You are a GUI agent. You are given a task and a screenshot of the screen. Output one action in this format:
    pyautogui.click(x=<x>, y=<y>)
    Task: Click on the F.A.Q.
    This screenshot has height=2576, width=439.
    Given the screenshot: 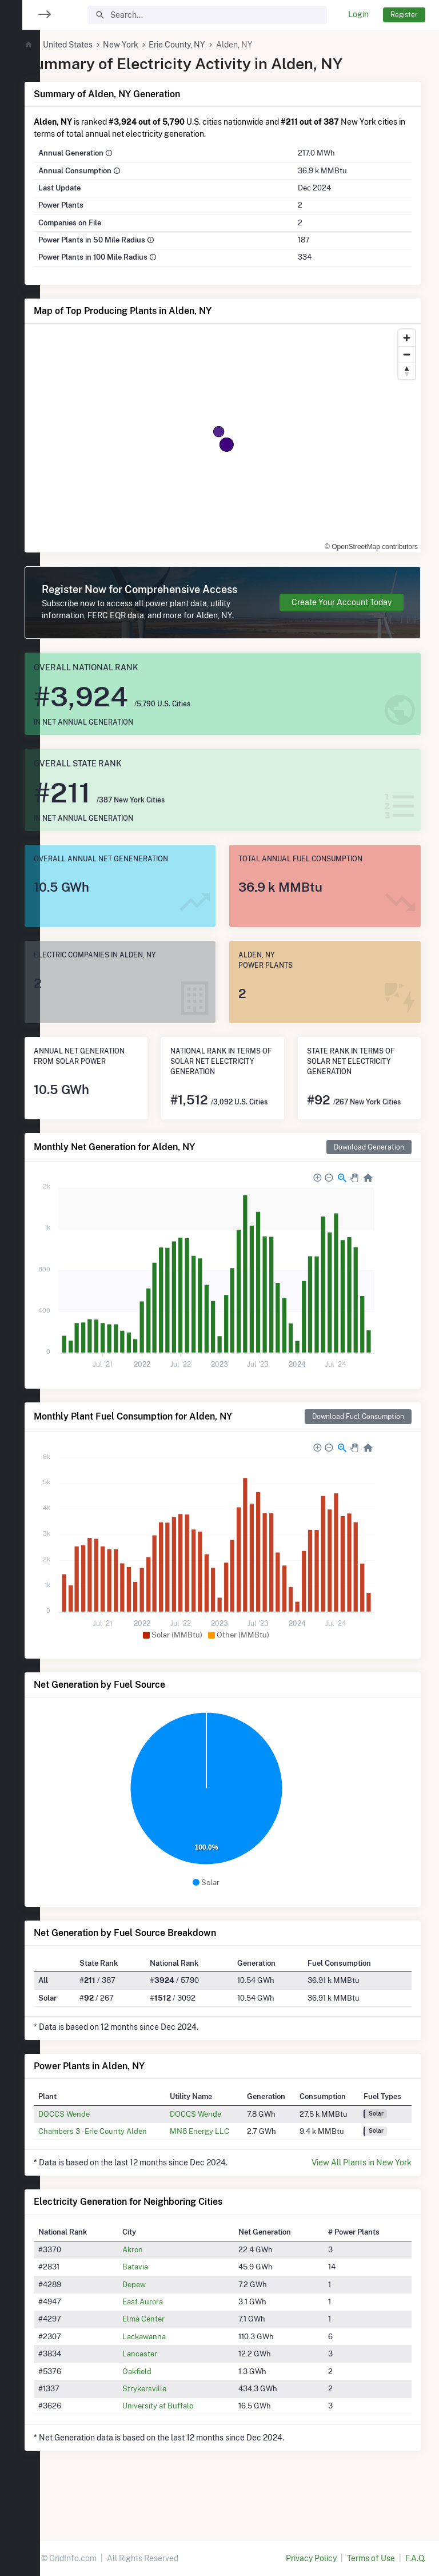 What is the action you would take?
    pyautogui.click(x=415, y=2558)
    